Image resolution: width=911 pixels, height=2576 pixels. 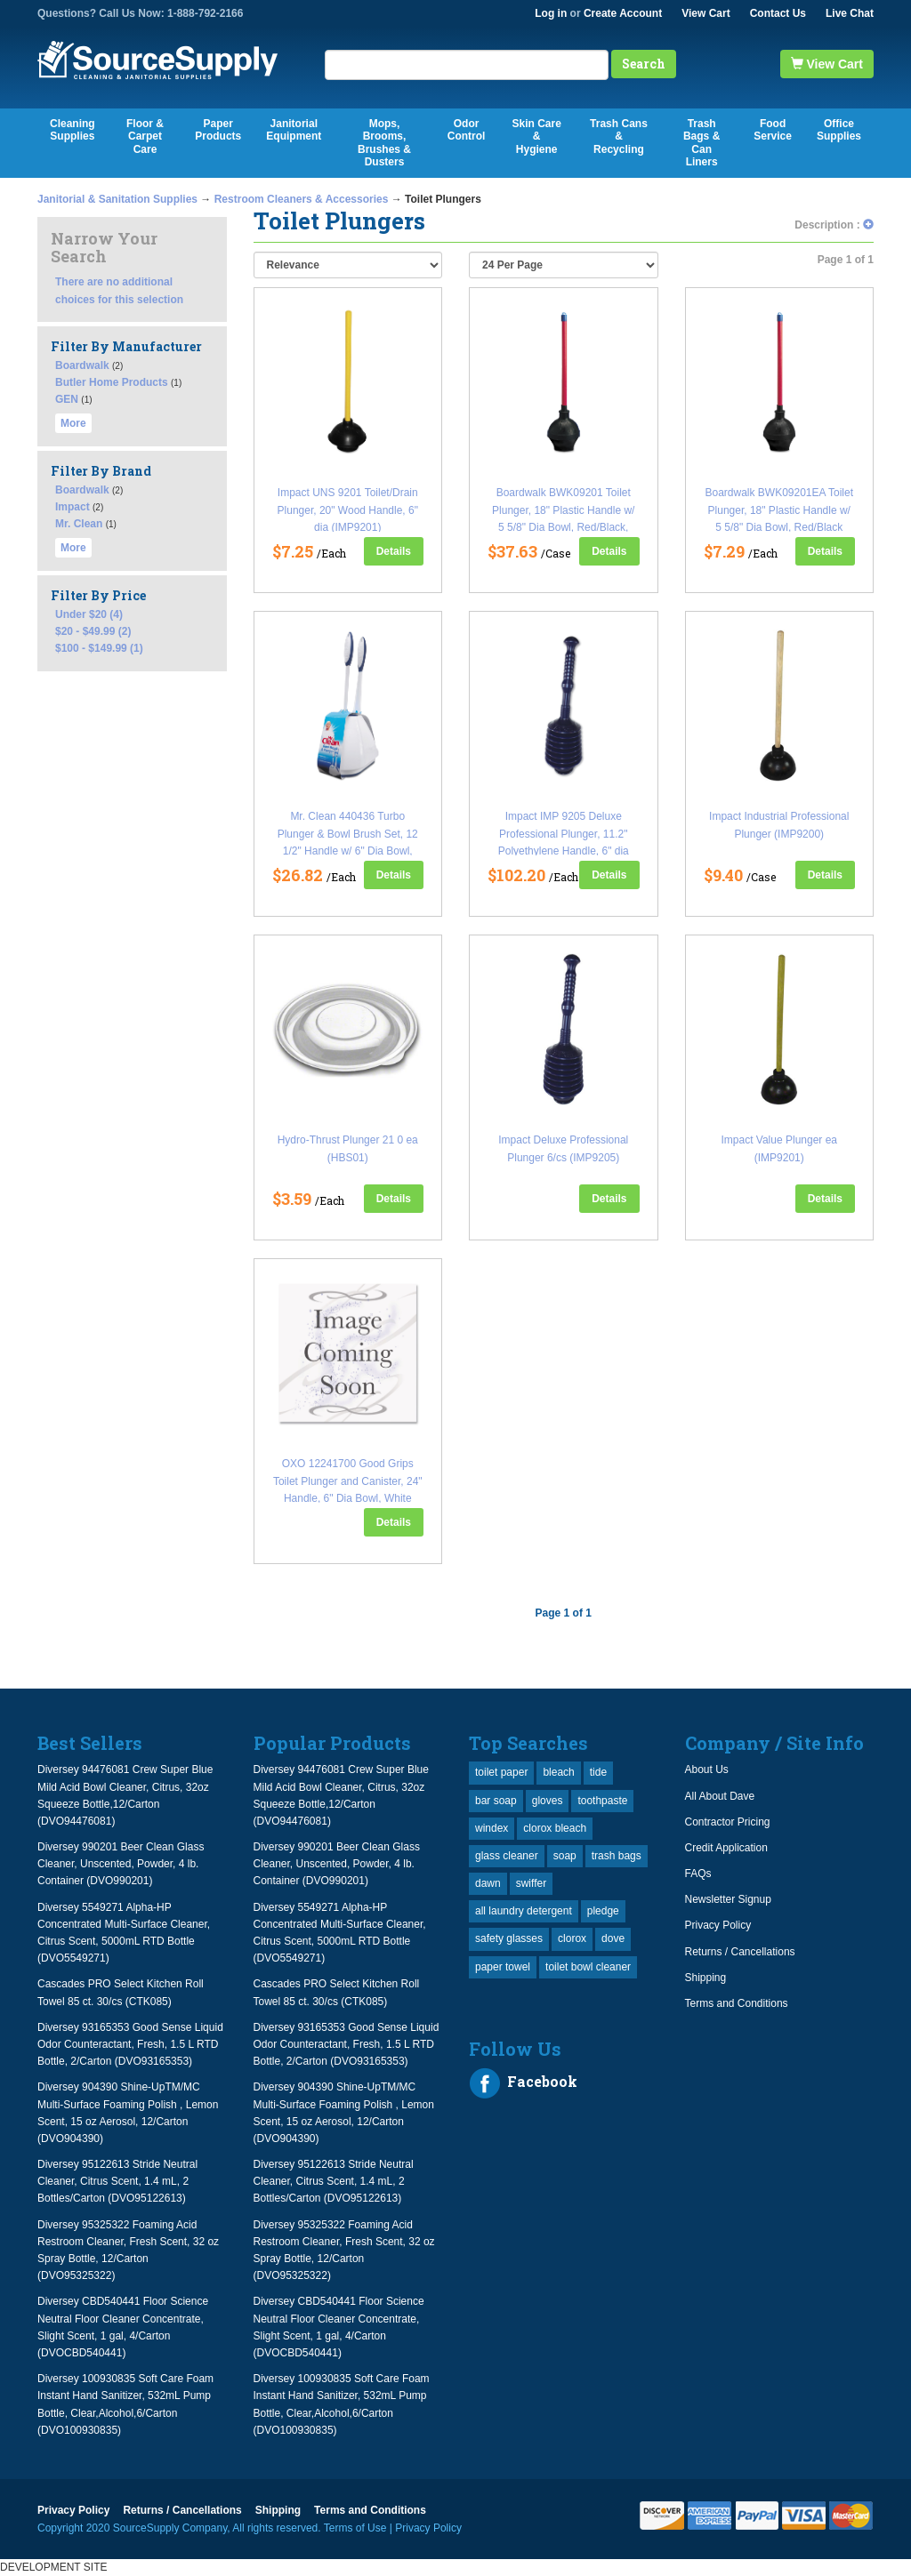 What do you see at coordinates (125, 1795) in the screenshot?
I see `Diversey 94476081 Crew Super Blue Mild Acid Bowl Cleaner, Citrus, 32oz Squeeze Bottle,12/Carton (DVO94476081)` at bounding box center [125, 1795].